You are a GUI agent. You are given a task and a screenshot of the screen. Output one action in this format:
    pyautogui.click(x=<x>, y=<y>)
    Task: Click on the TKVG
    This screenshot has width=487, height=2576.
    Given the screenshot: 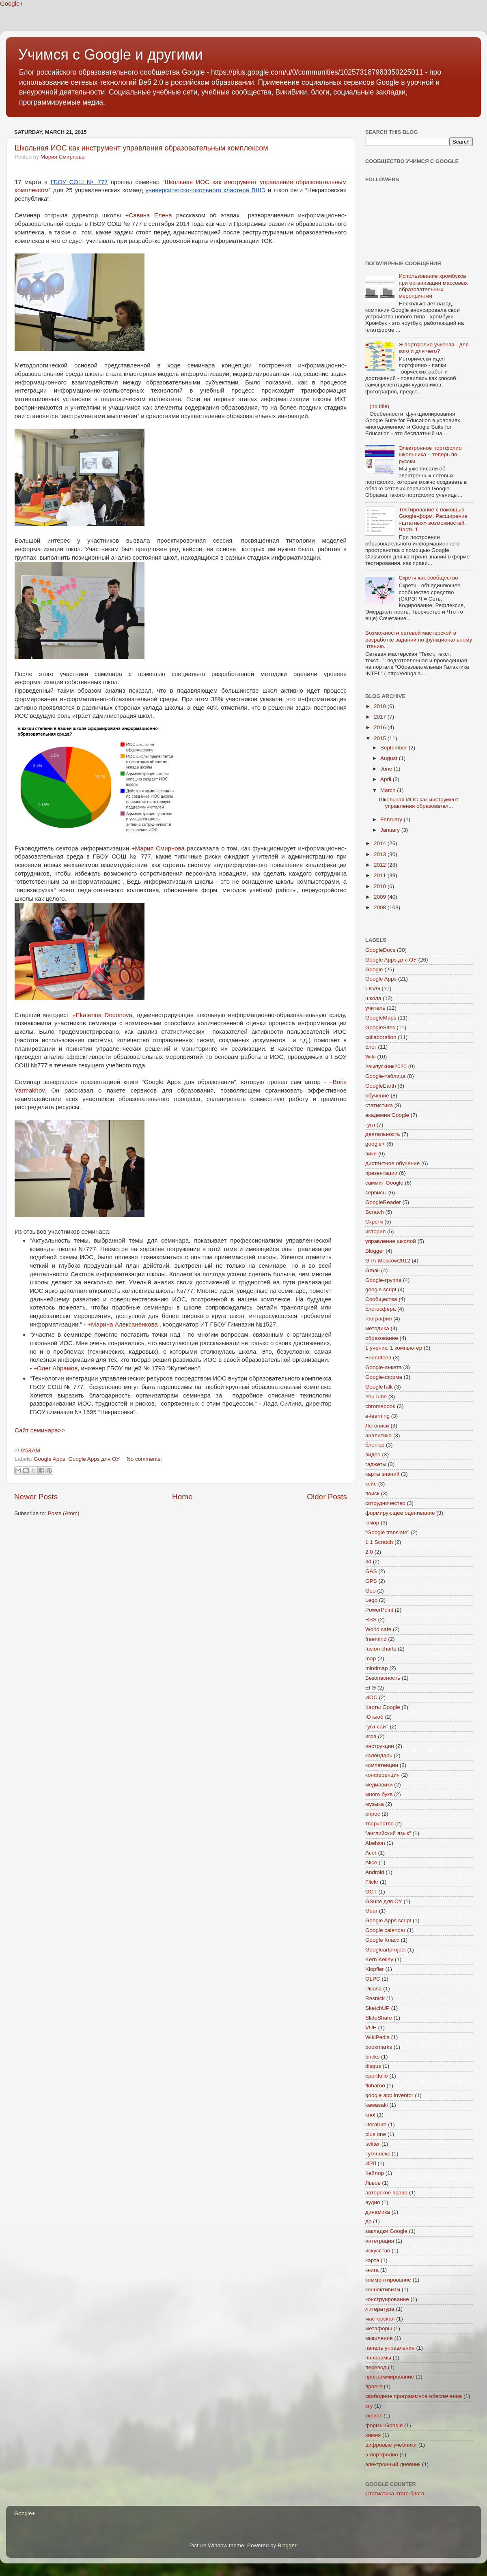 What is the action you would take?
    pyautogui.click(x=372, y=988)
    